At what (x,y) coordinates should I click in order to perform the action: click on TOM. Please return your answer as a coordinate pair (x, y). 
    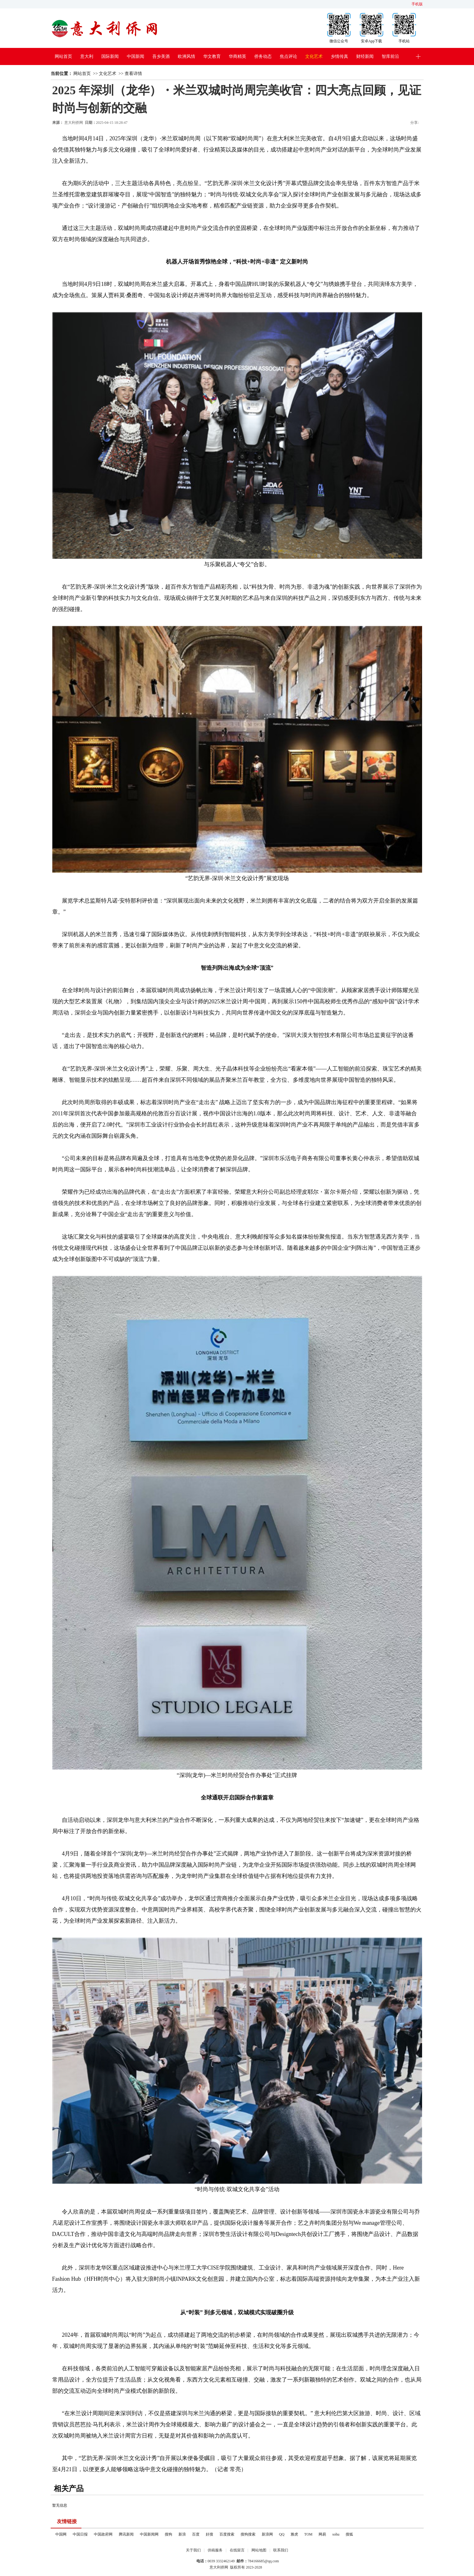
    Looking at the image, I should click on (308, 2534).